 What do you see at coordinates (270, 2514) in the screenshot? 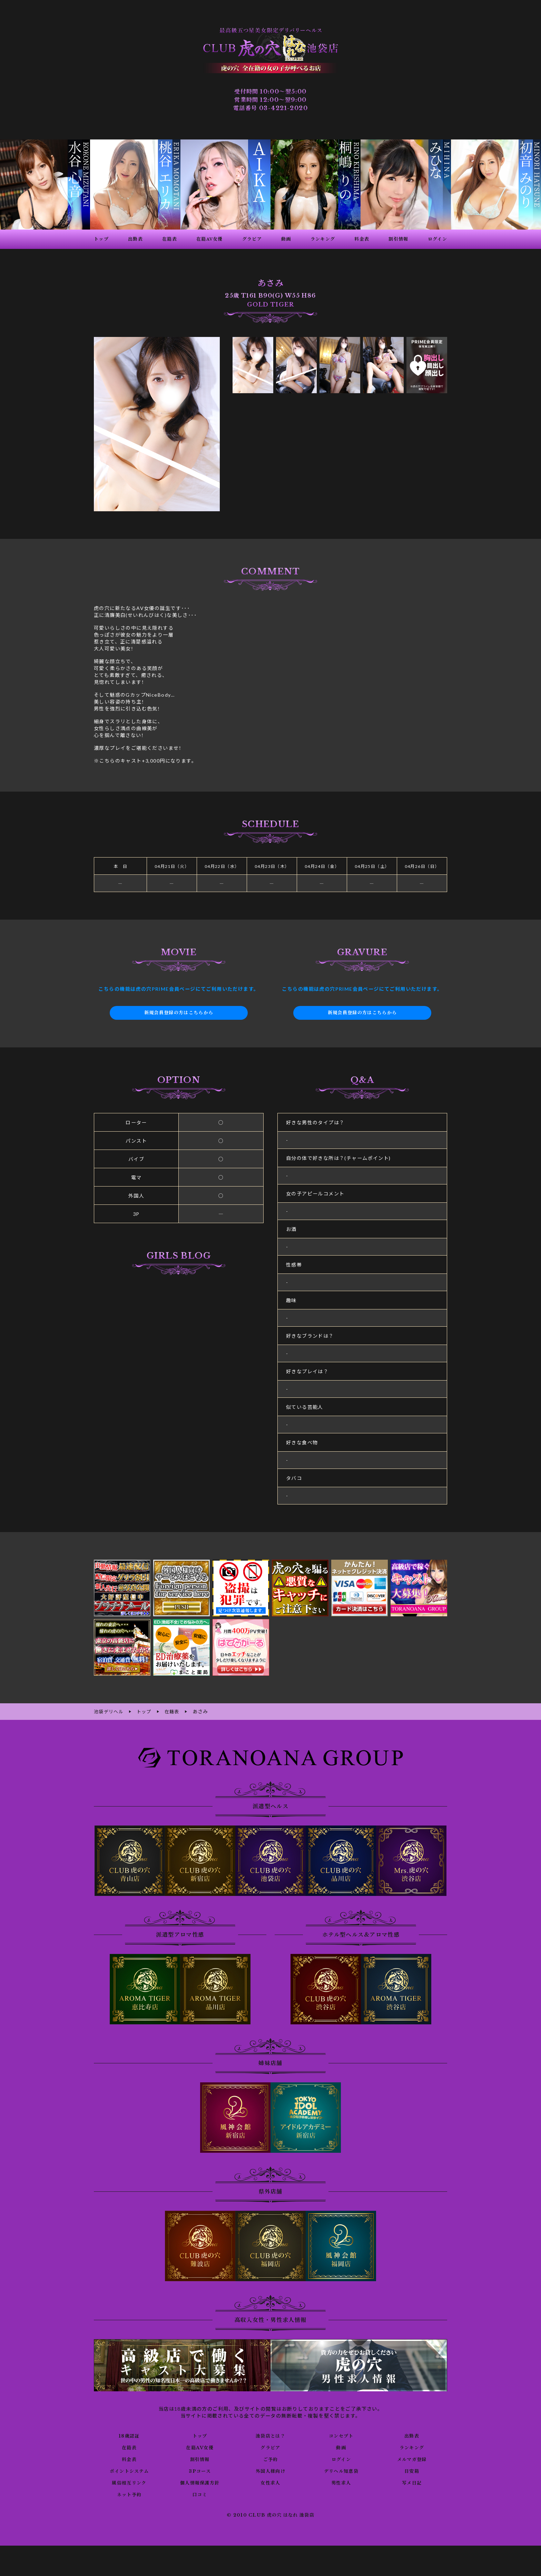
I see `© 2010 CLUB 虎の穴 はなれ 池袋店` at bounding box center [270, 2514].